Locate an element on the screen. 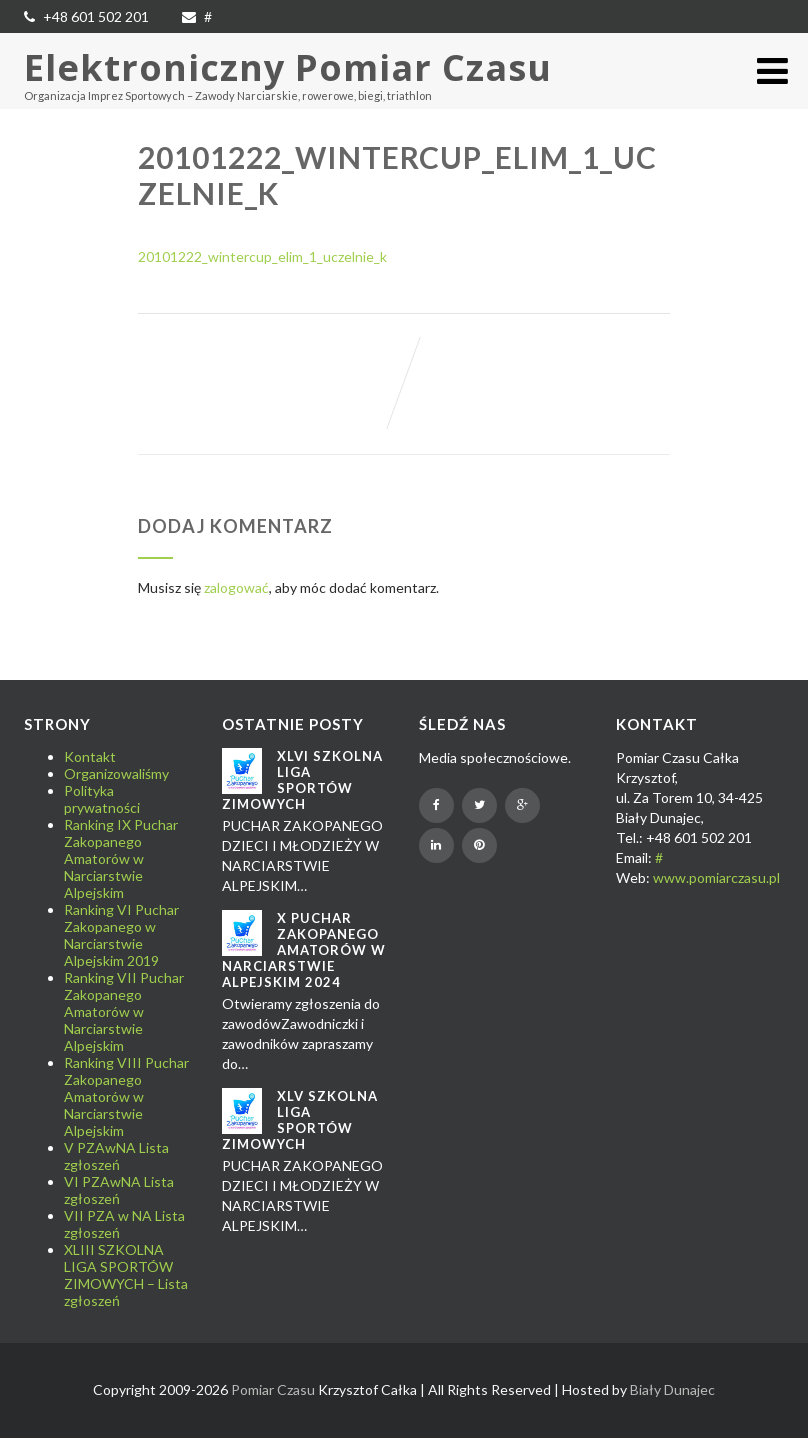  VI PZAwNA Lista zgłoszeń is located at coordinates (119, 1190).